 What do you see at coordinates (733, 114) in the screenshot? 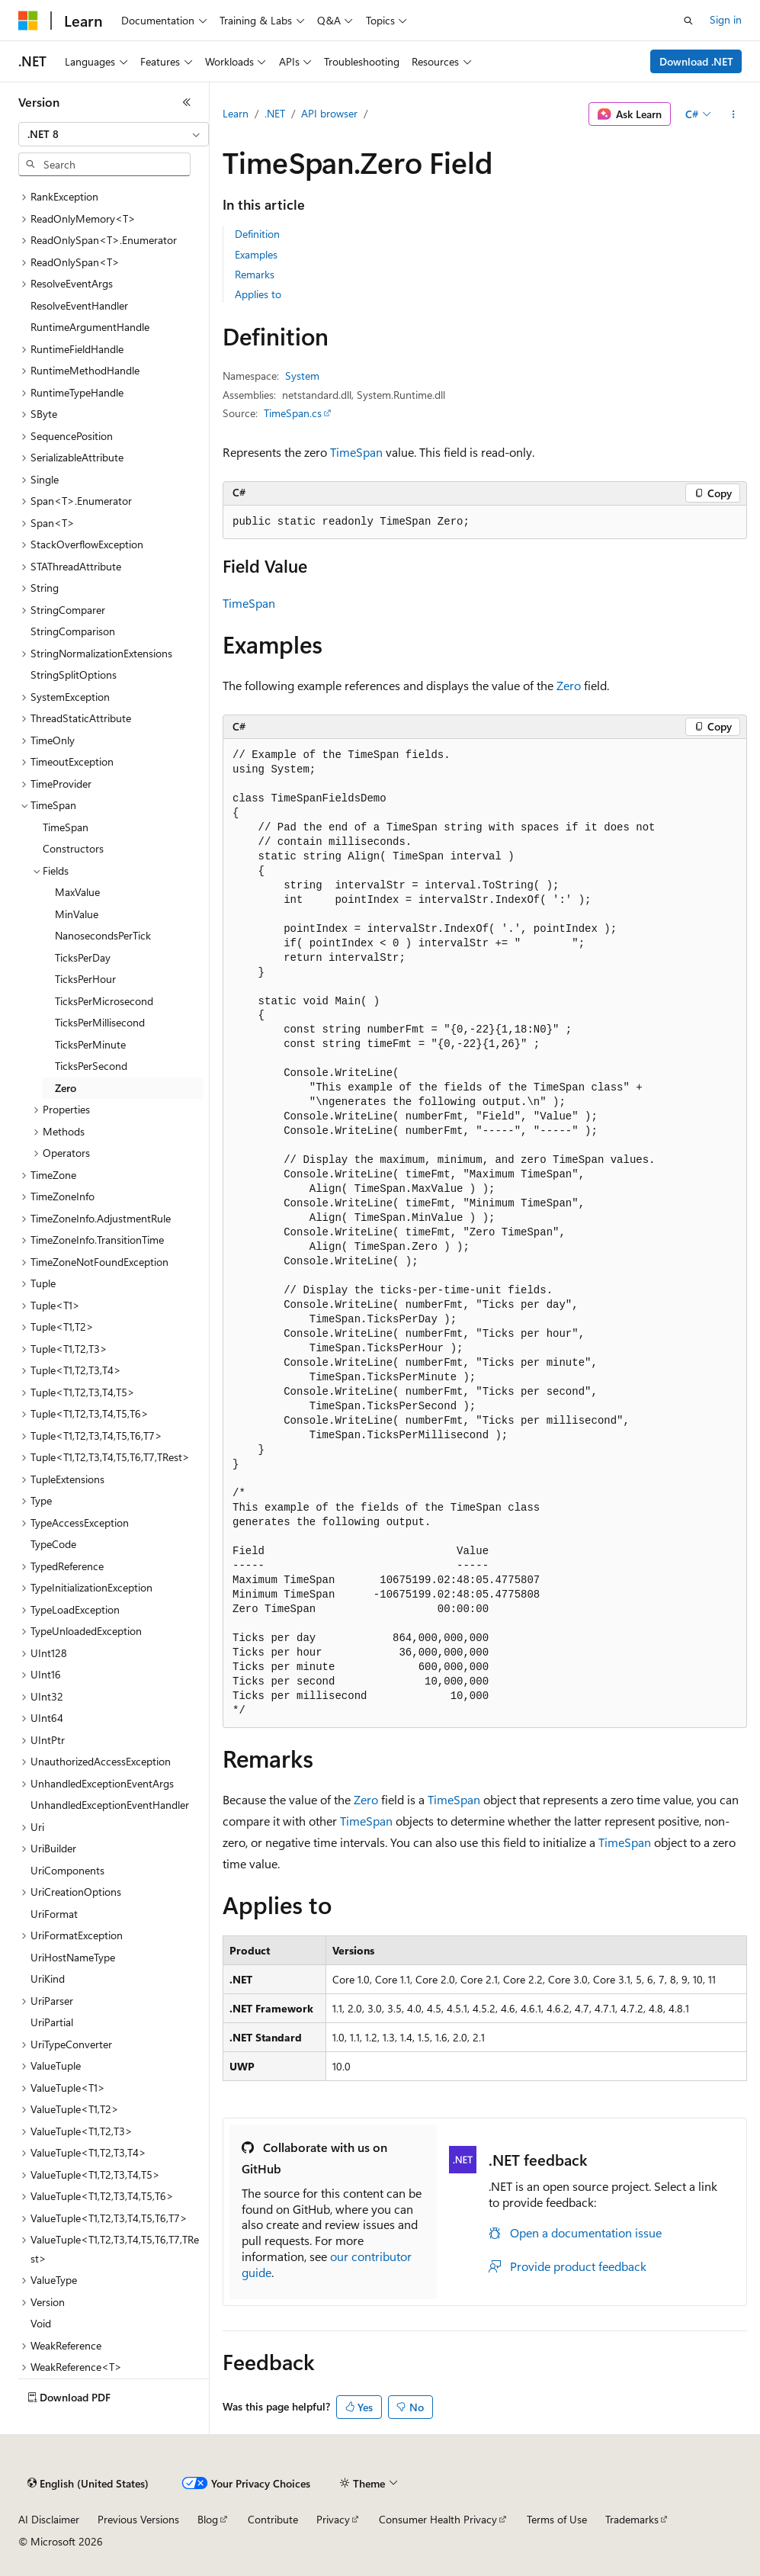
I see `[More actions]` at bounding box center [733, 114].